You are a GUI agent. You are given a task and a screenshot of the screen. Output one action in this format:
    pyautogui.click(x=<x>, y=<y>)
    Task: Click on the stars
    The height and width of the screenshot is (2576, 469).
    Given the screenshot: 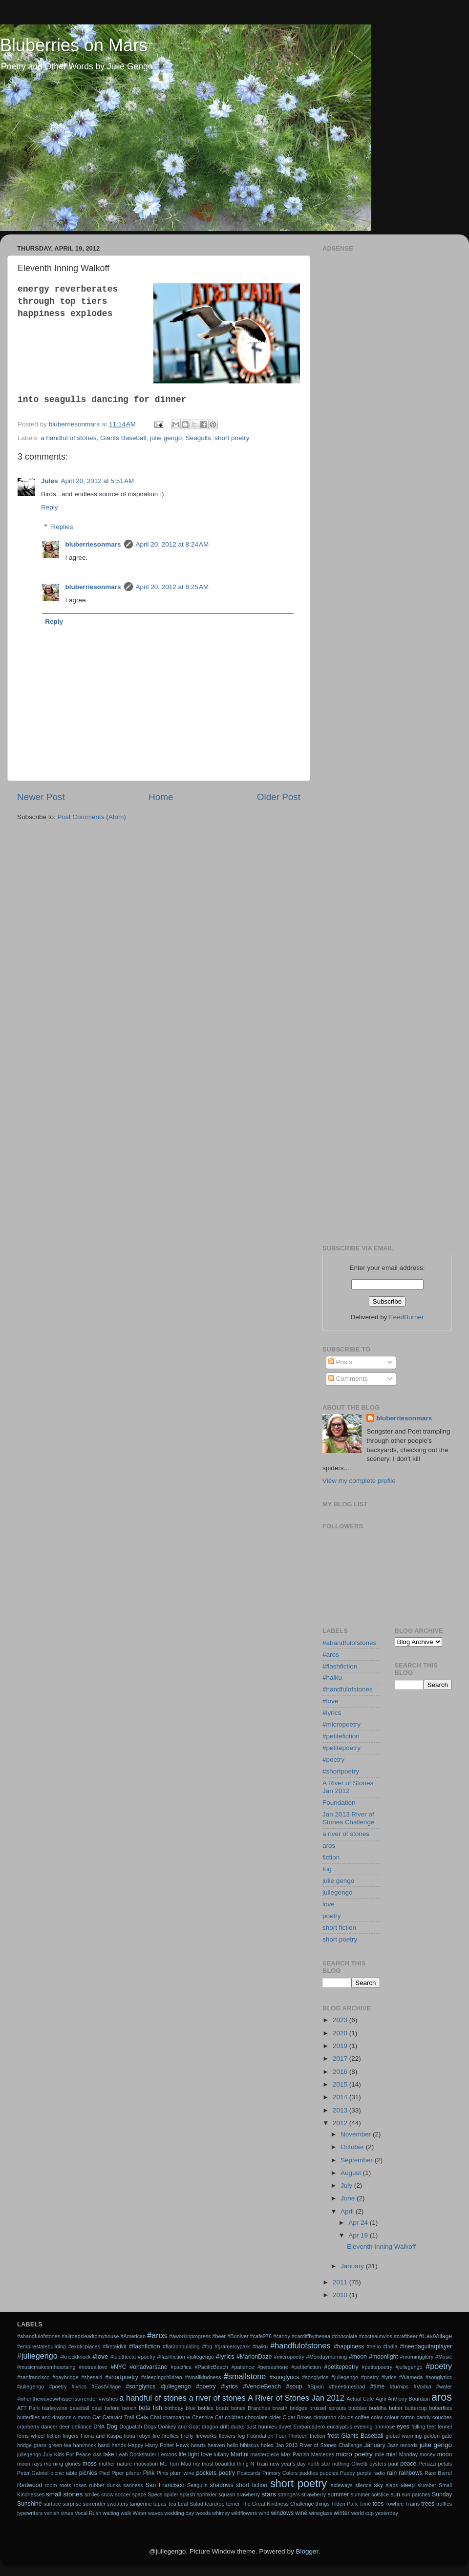 What is the action you would take?
    pyautogui.click(x=268, y=2494)
    